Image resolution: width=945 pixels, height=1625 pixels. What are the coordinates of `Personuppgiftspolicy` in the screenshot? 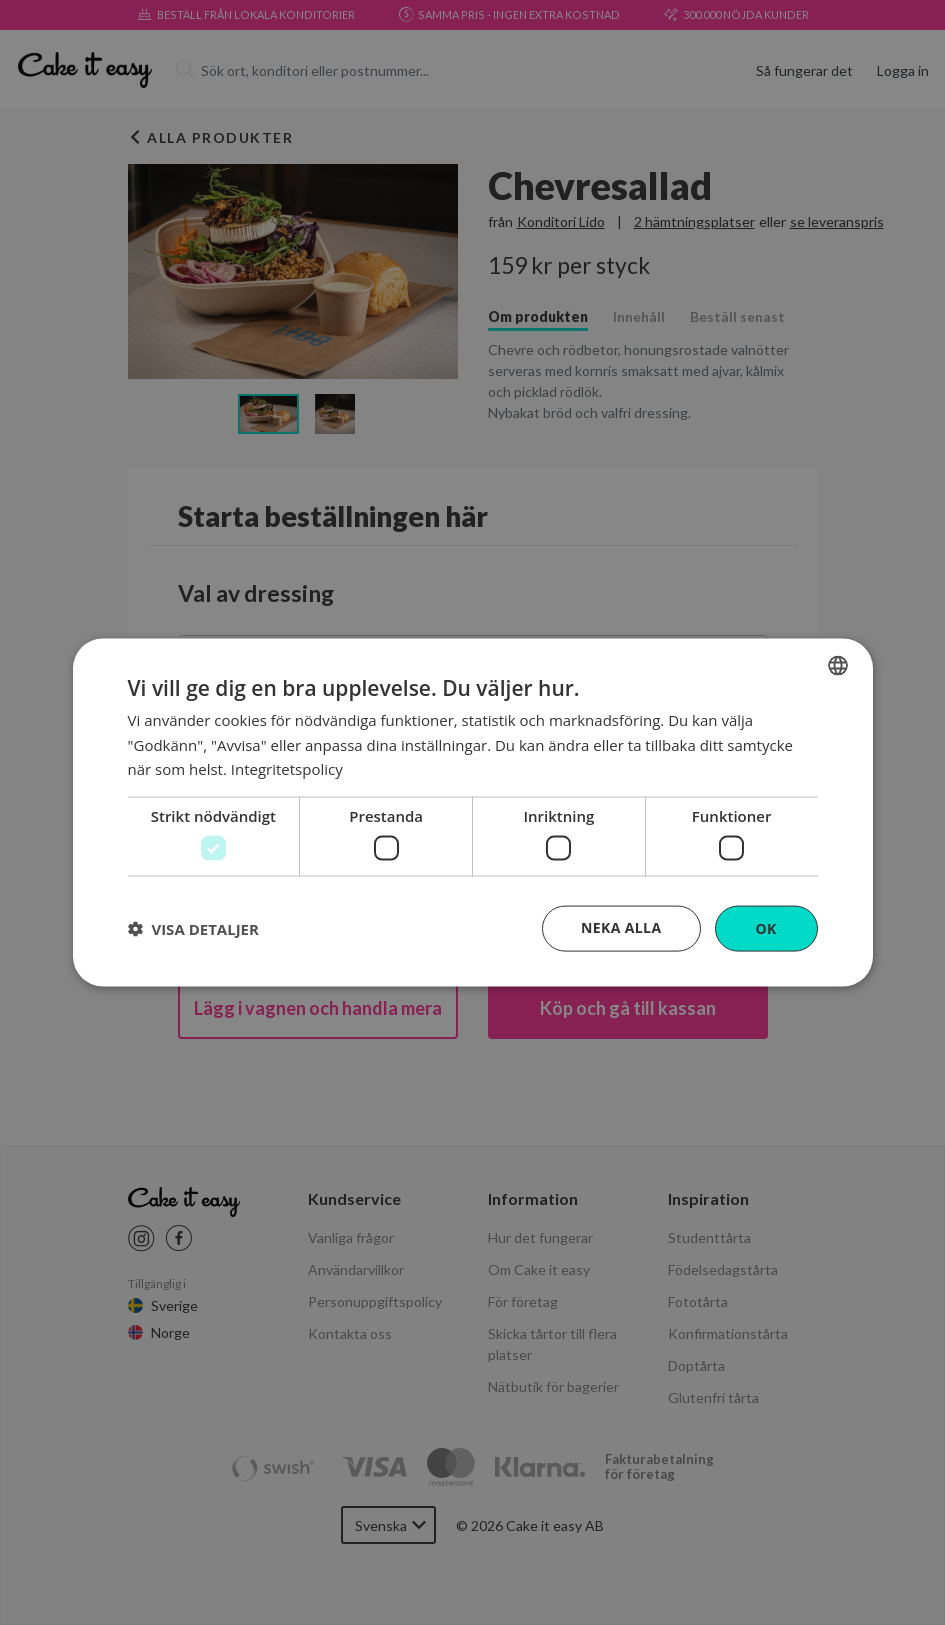 It's located at (375, 1301).